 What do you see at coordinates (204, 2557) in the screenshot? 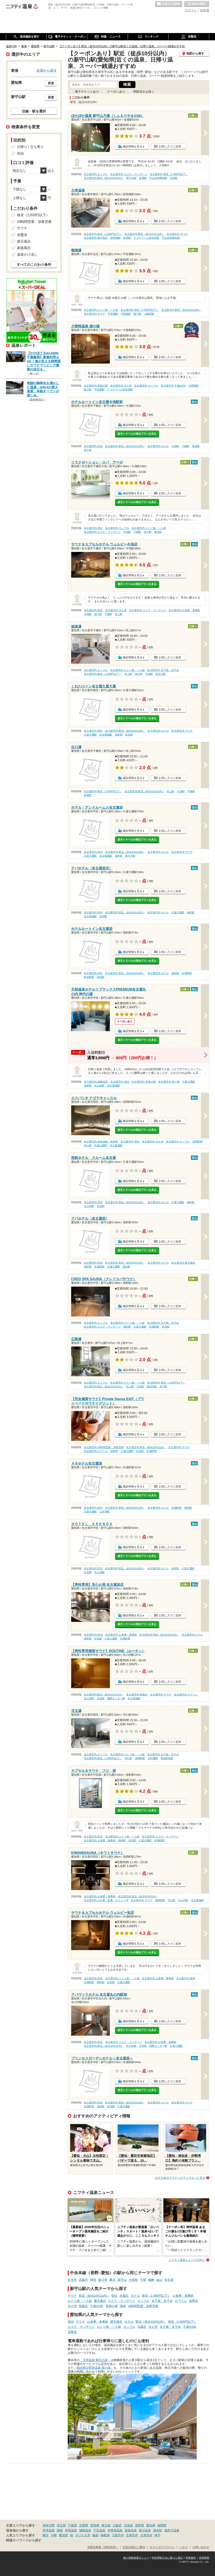
I see `採用情報` at bounding box center [204, 2557].